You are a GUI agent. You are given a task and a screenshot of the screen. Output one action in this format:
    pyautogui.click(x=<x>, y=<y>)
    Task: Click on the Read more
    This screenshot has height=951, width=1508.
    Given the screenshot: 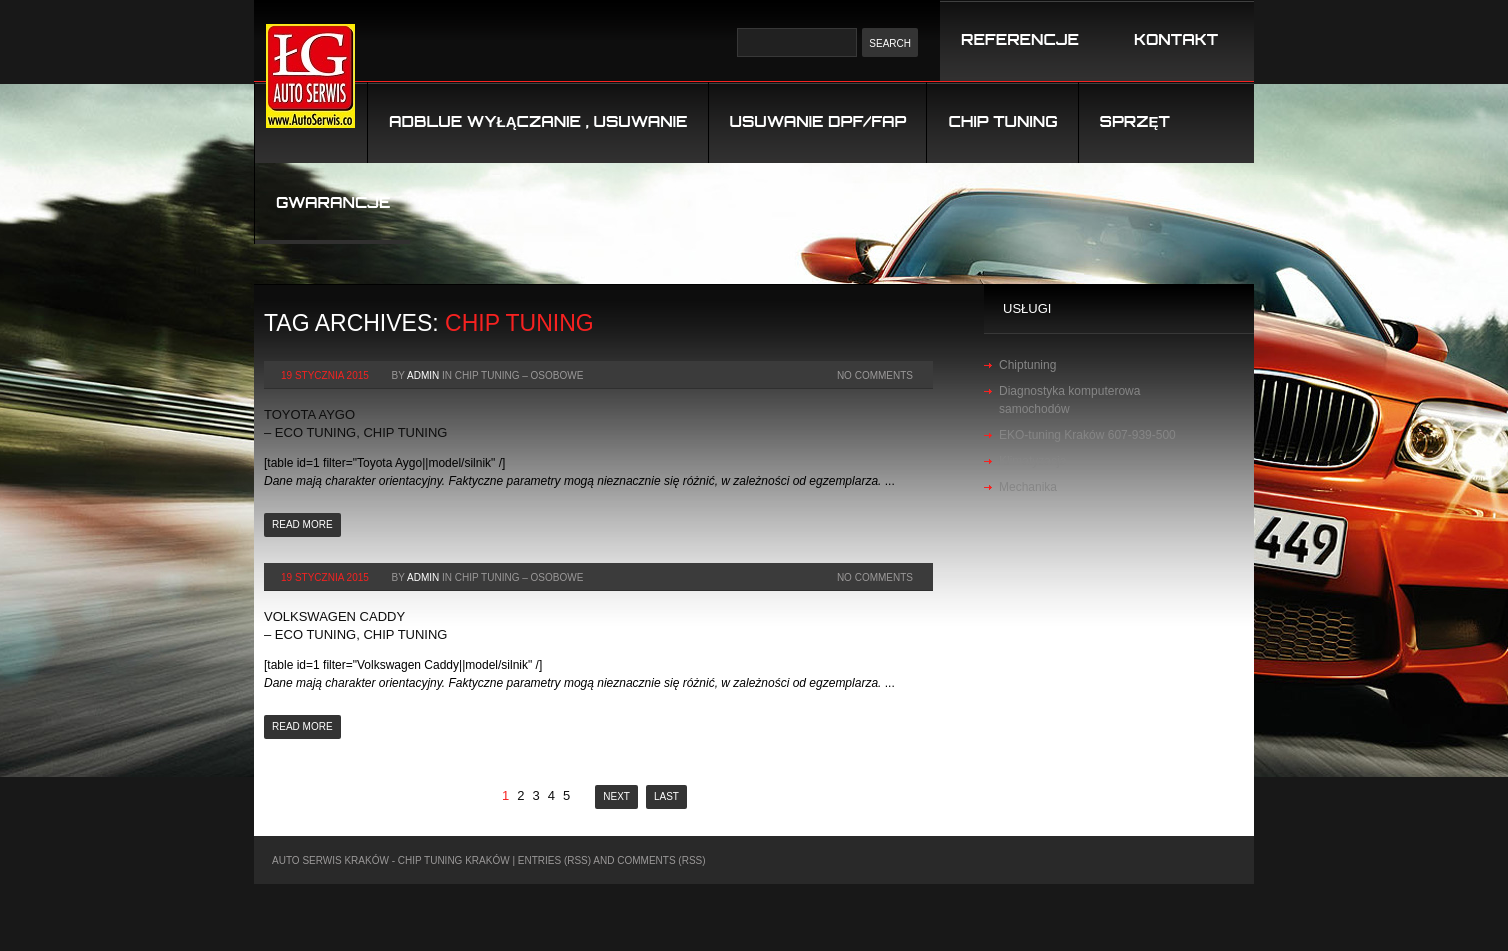 What is the action you would take?
    pyautogui.click(x=302, y=524)
    